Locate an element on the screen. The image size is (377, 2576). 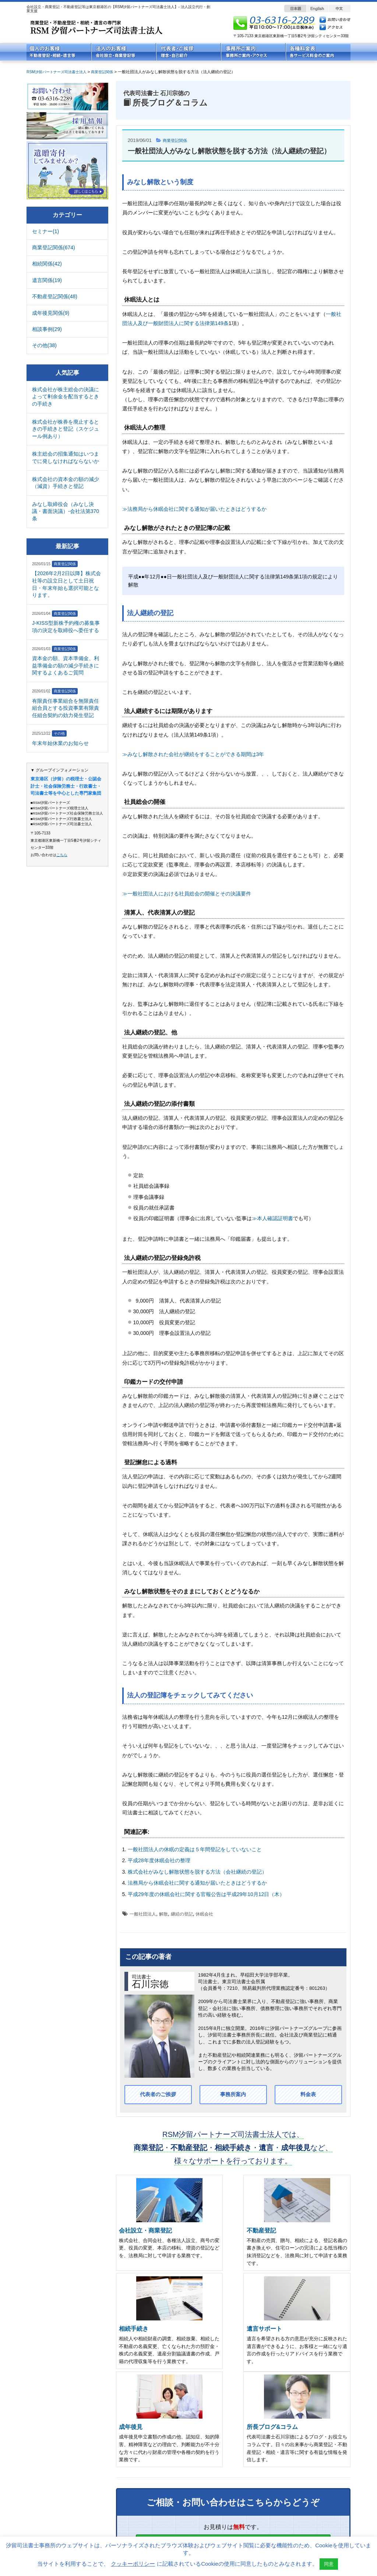
平成29年度の休眠会社に関する官報公告は平成29年10月12日（木） is located at coordinates (206, 1894).